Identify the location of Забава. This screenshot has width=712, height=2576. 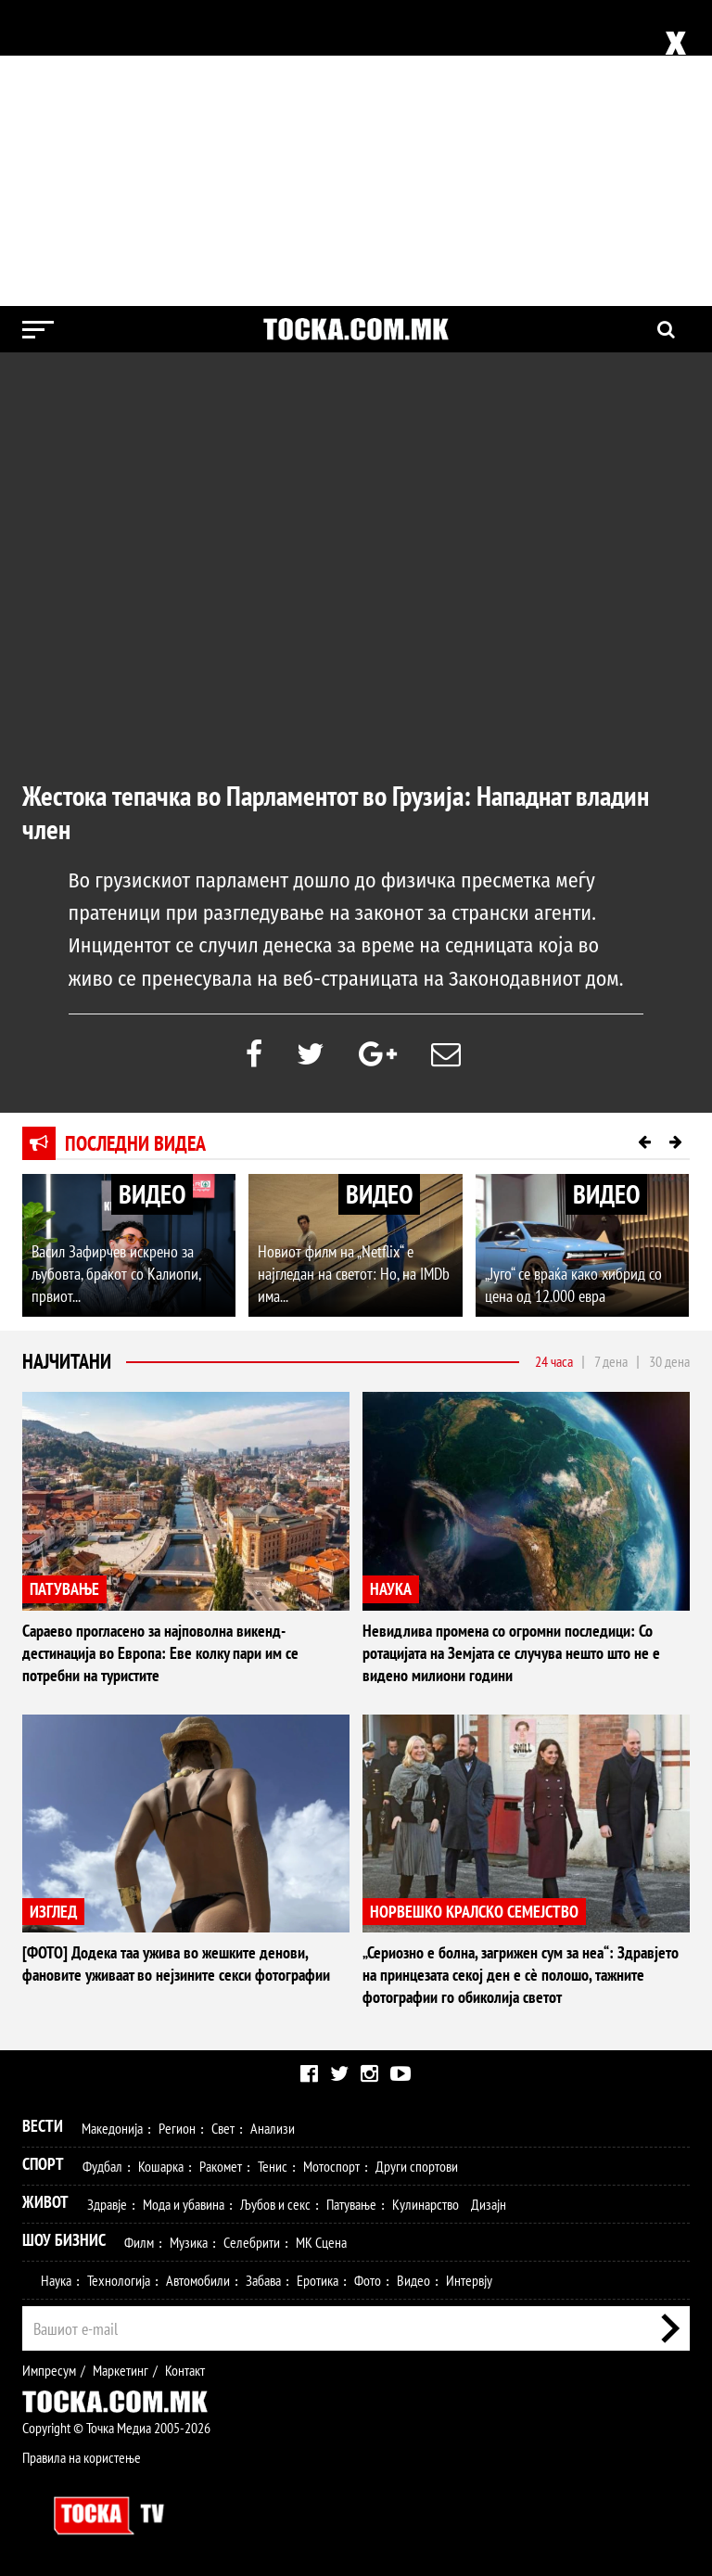
(263, 2280).